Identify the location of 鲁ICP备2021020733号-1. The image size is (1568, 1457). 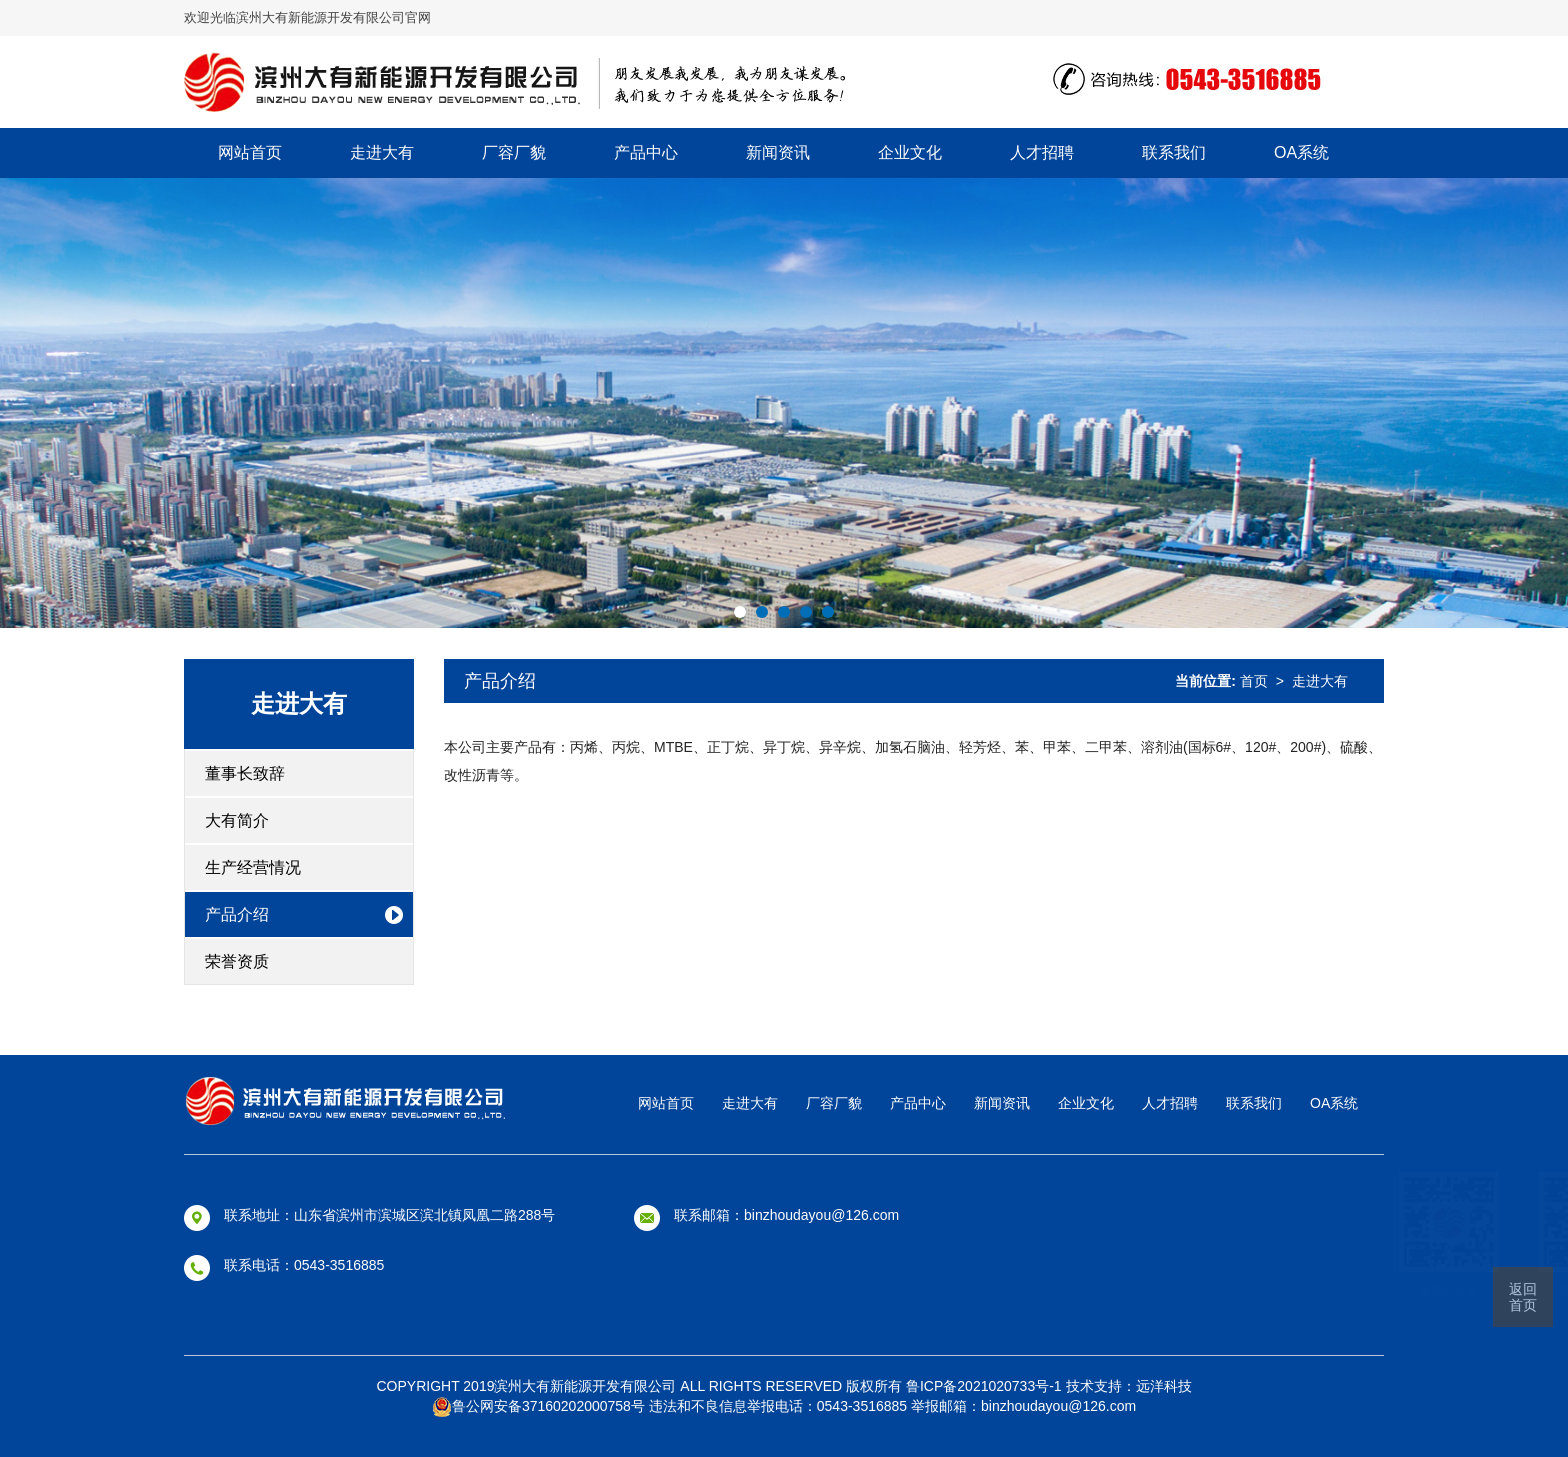
(986, 1386).